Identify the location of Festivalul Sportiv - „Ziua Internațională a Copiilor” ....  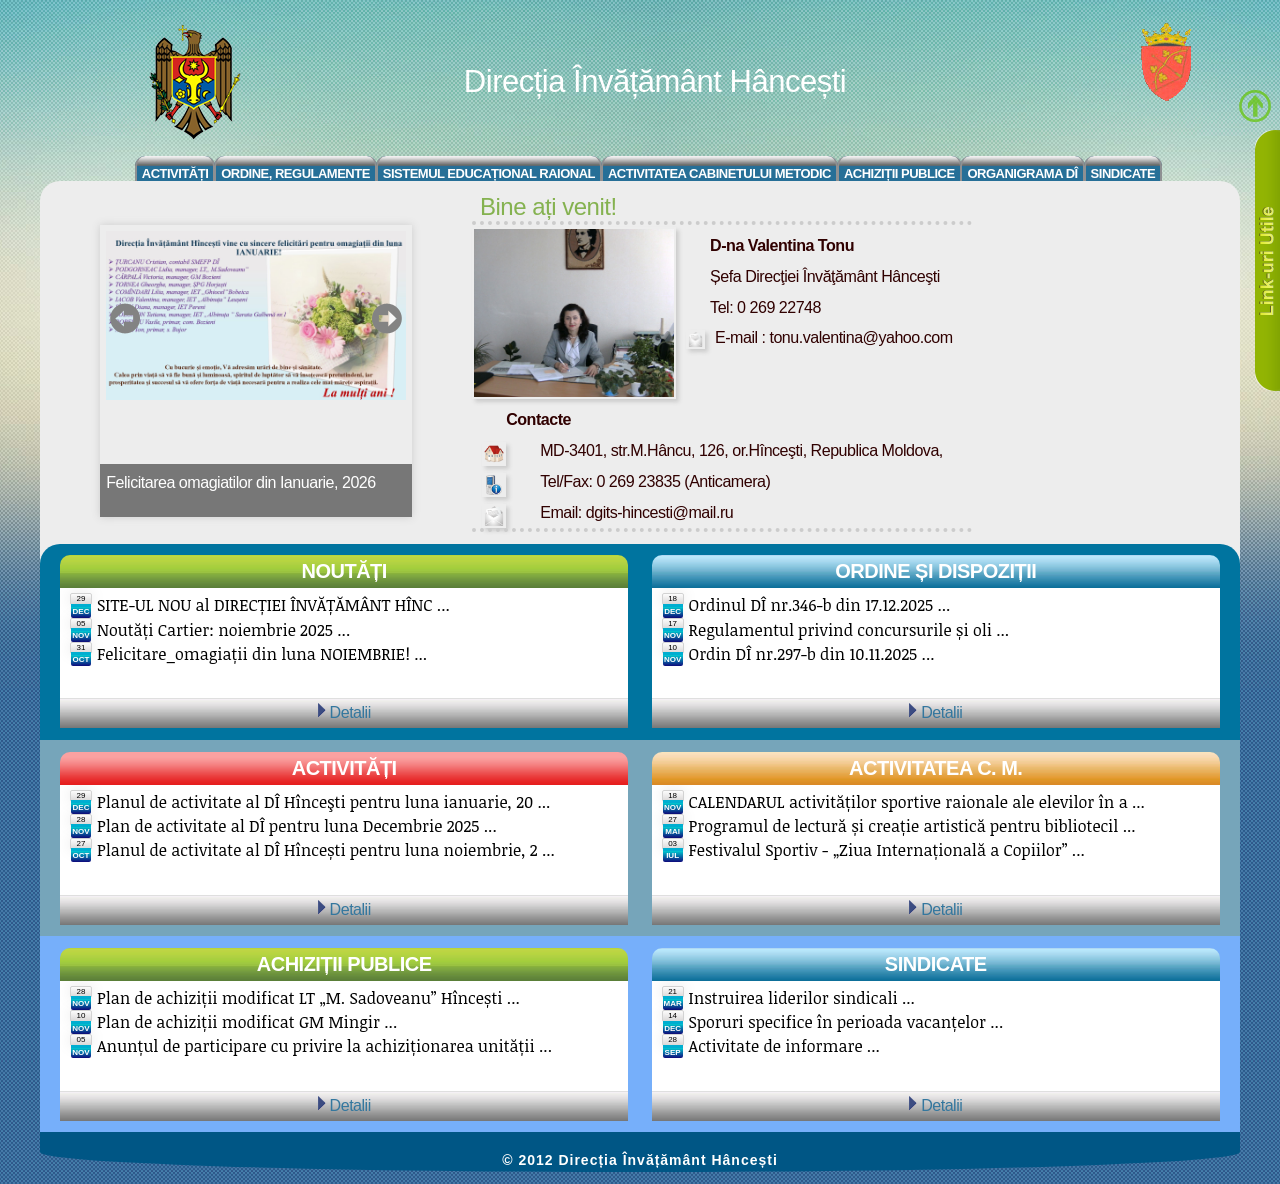
(887, 850).